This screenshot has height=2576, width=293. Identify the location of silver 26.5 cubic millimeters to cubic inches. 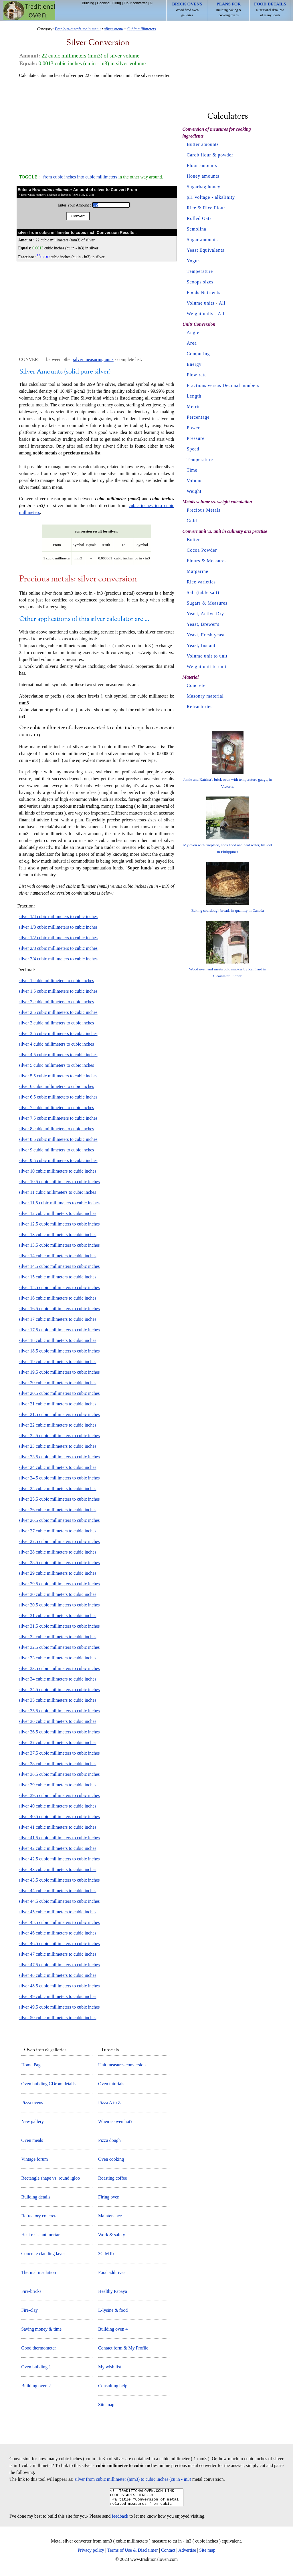
(59, 1520).